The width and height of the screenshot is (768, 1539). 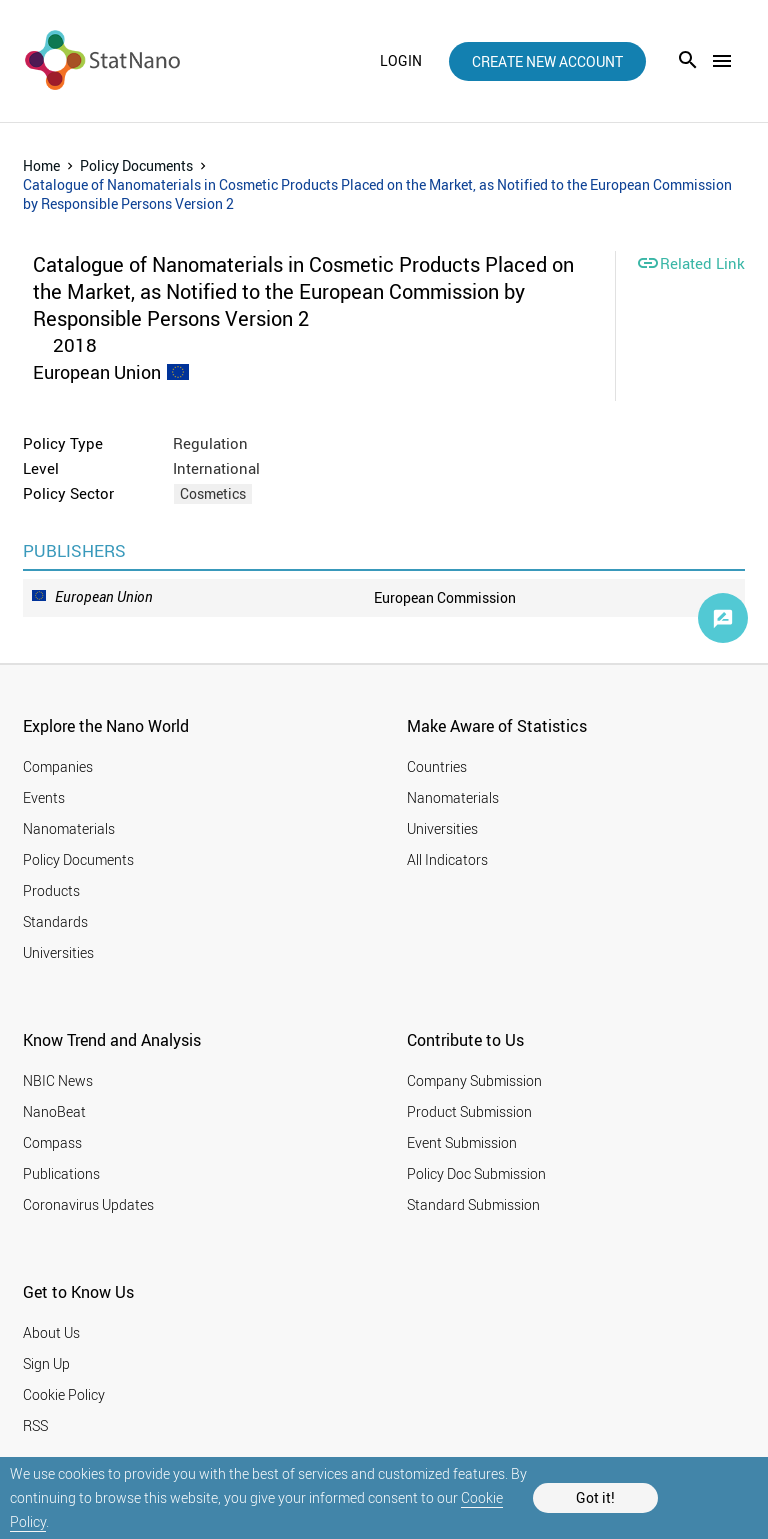 I want to click on Product Submission, so click(x=469, y=1111).